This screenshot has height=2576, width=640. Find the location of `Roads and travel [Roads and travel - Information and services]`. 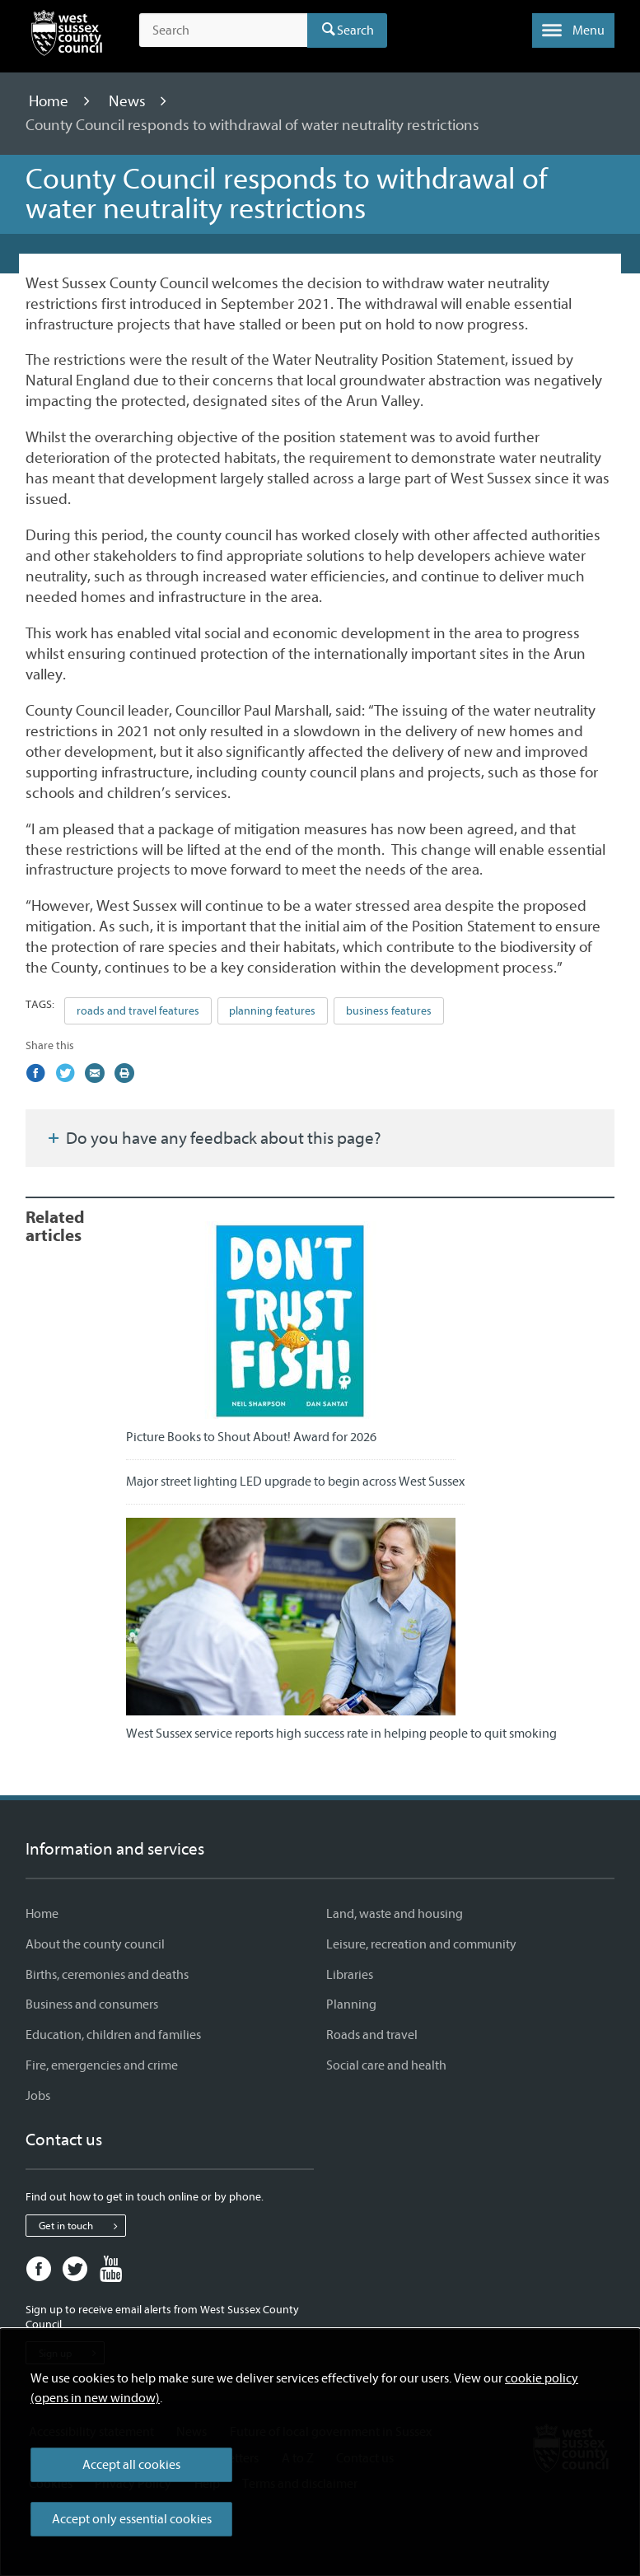

Roads and travel [Roads and travel - Information and services] is located at coordinates (372, 2035).